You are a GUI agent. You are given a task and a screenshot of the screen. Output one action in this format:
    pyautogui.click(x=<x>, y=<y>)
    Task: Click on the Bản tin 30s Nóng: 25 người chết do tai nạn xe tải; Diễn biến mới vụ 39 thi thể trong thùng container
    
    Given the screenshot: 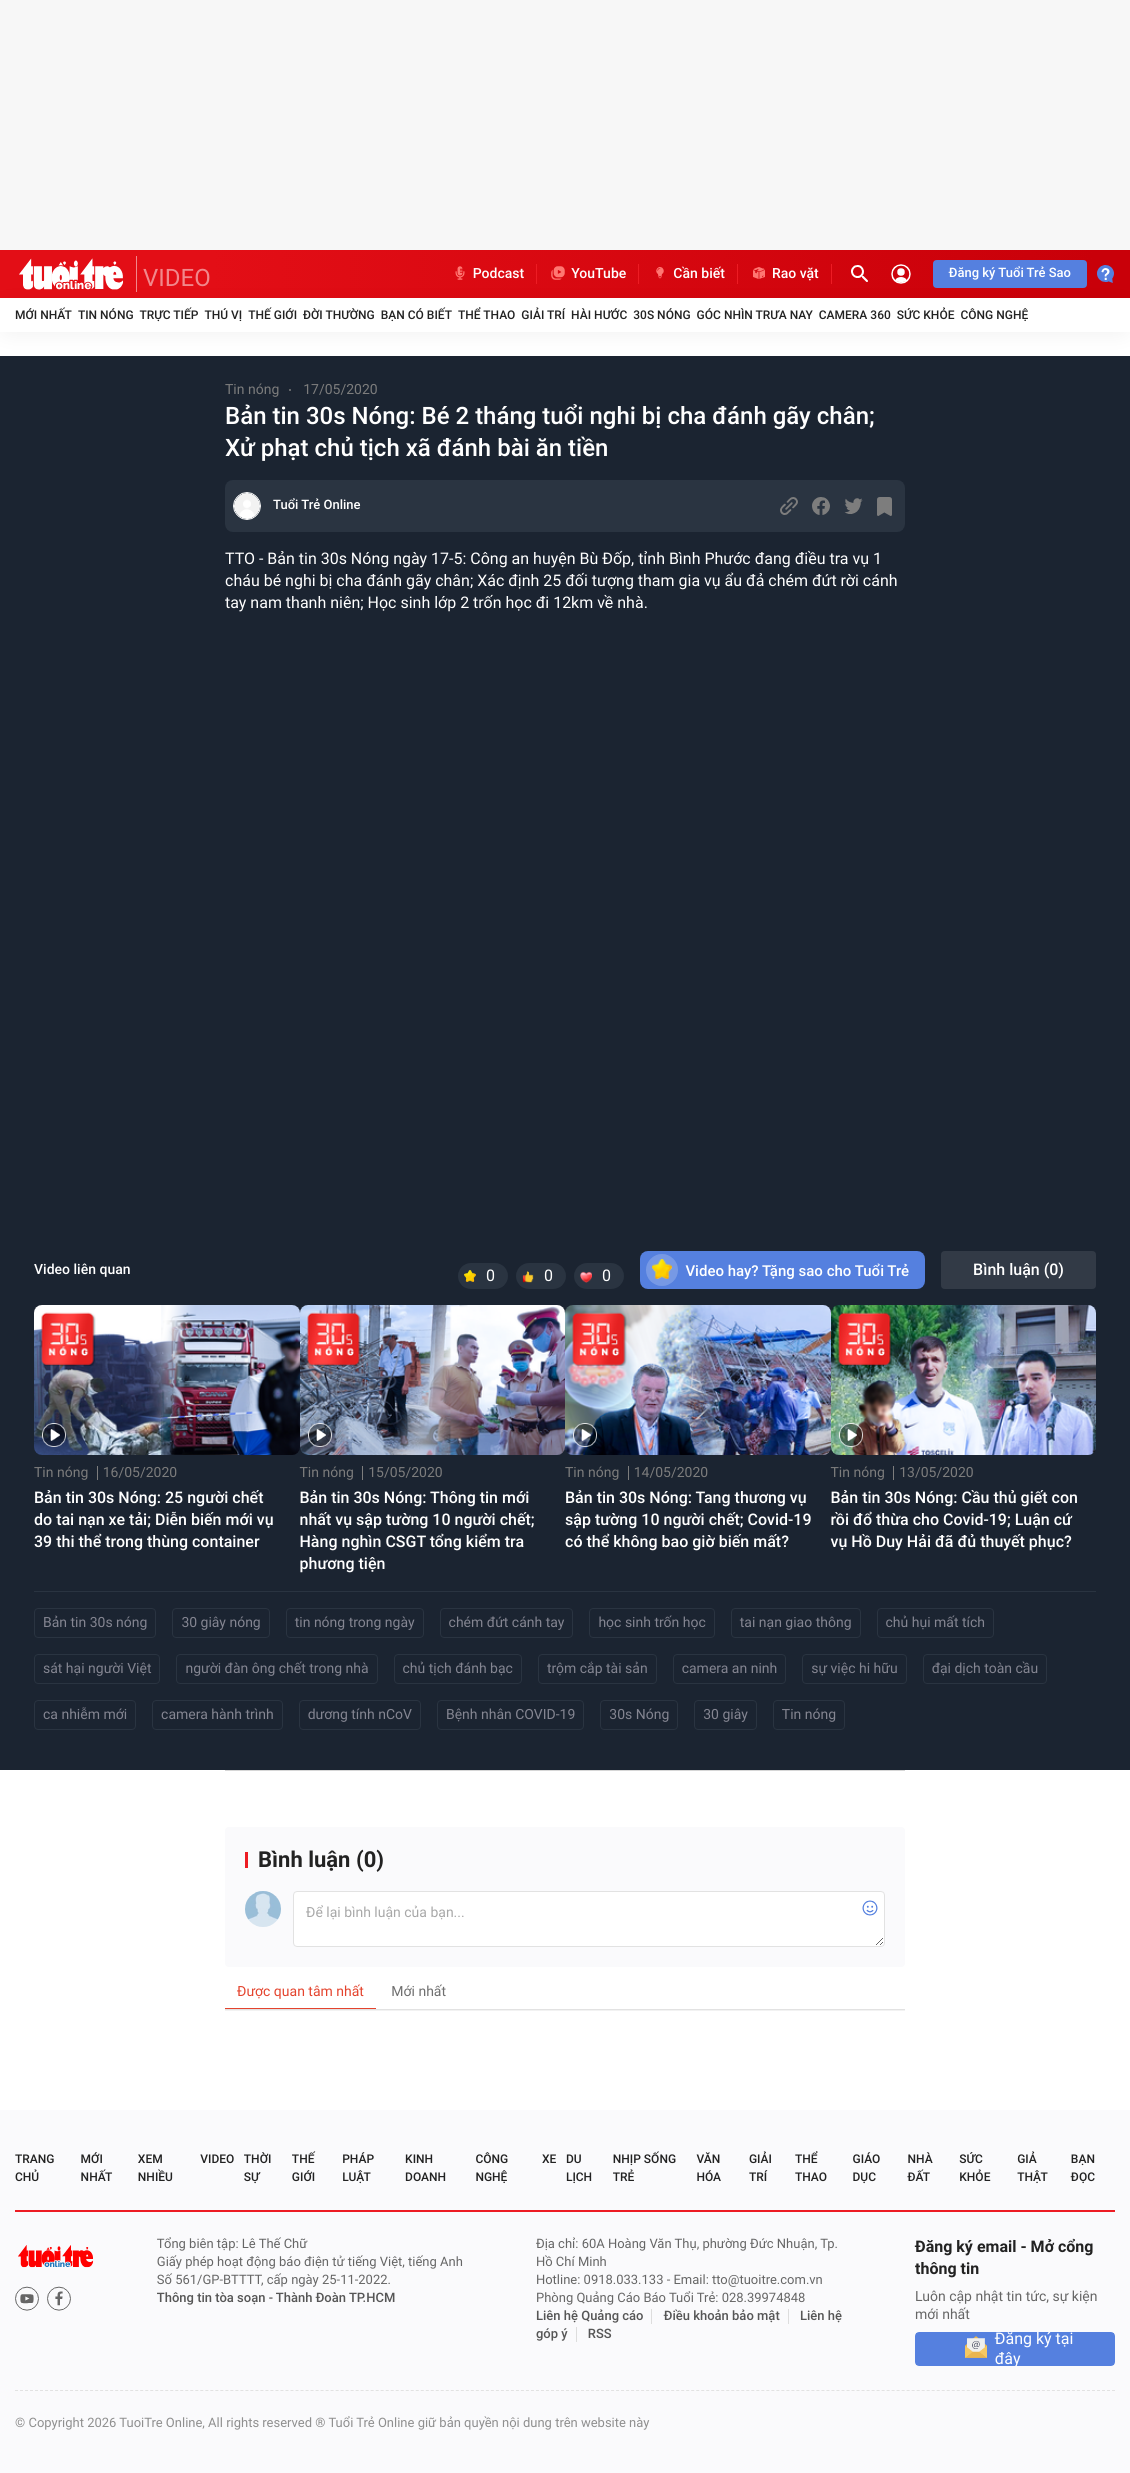 What is the action you would take?
    pyautogui.click(x=154, y=1519)
    